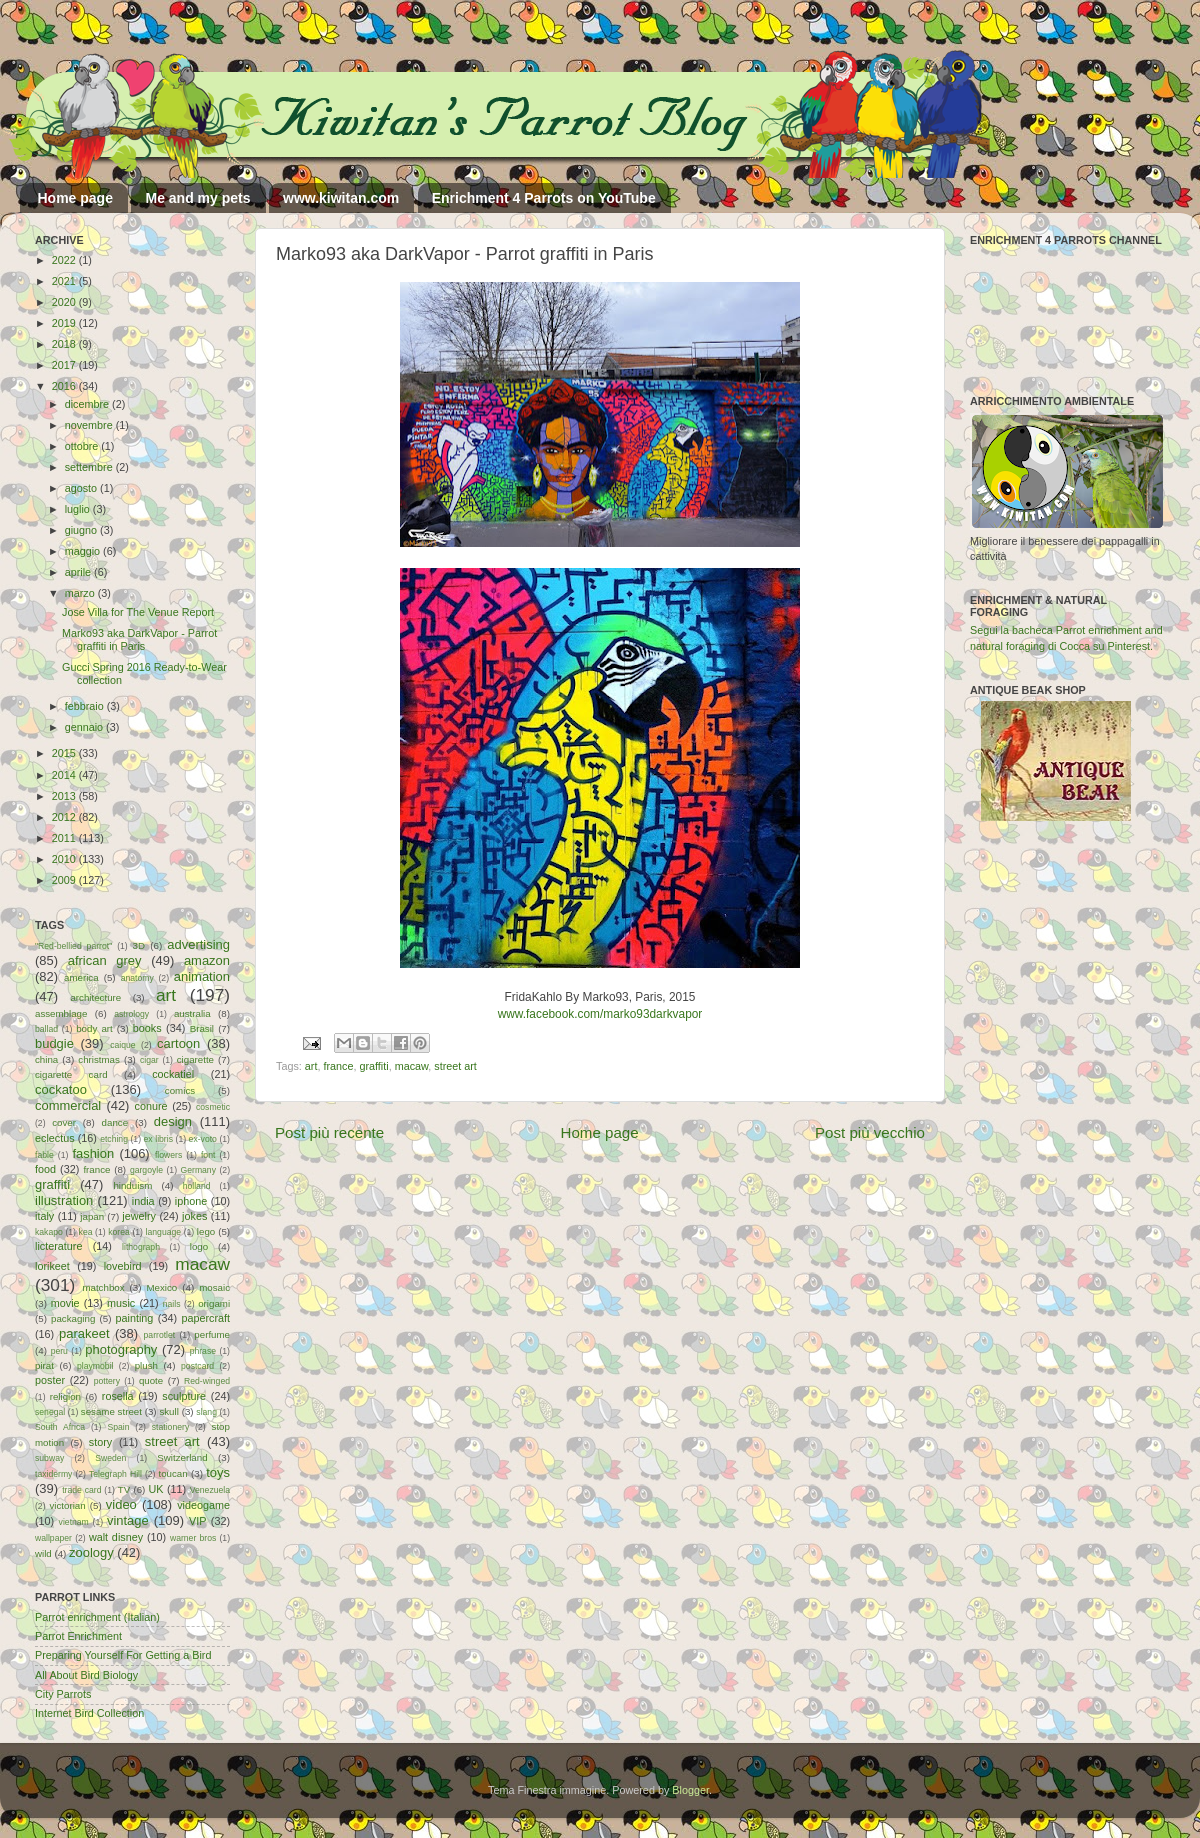  I want to click on perfume, so click(212, 1334).